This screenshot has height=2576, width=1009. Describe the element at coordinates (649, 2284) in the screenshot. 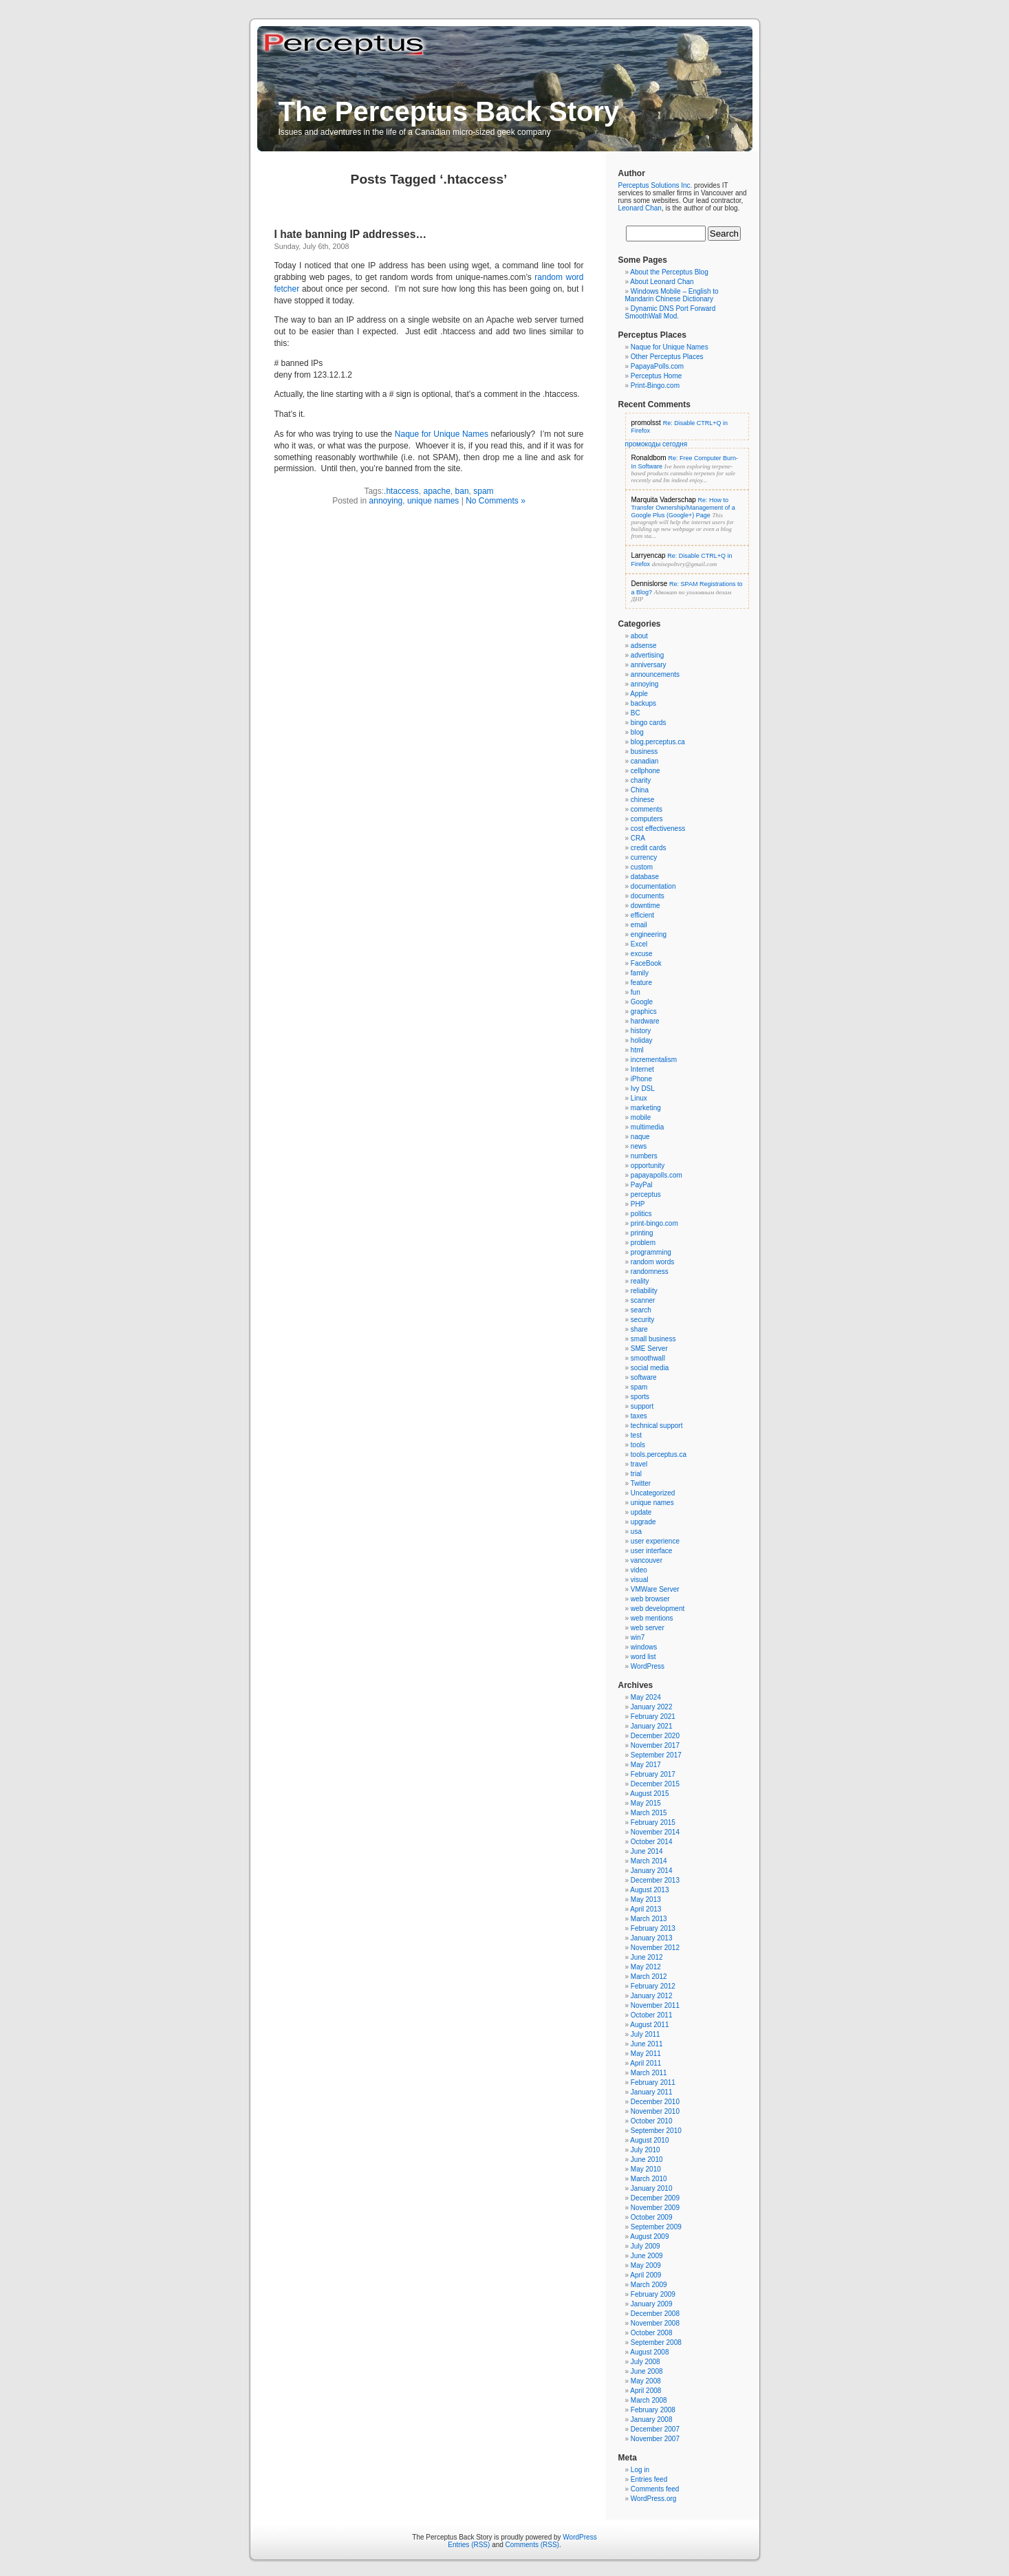

I see `March 2009` at that location.